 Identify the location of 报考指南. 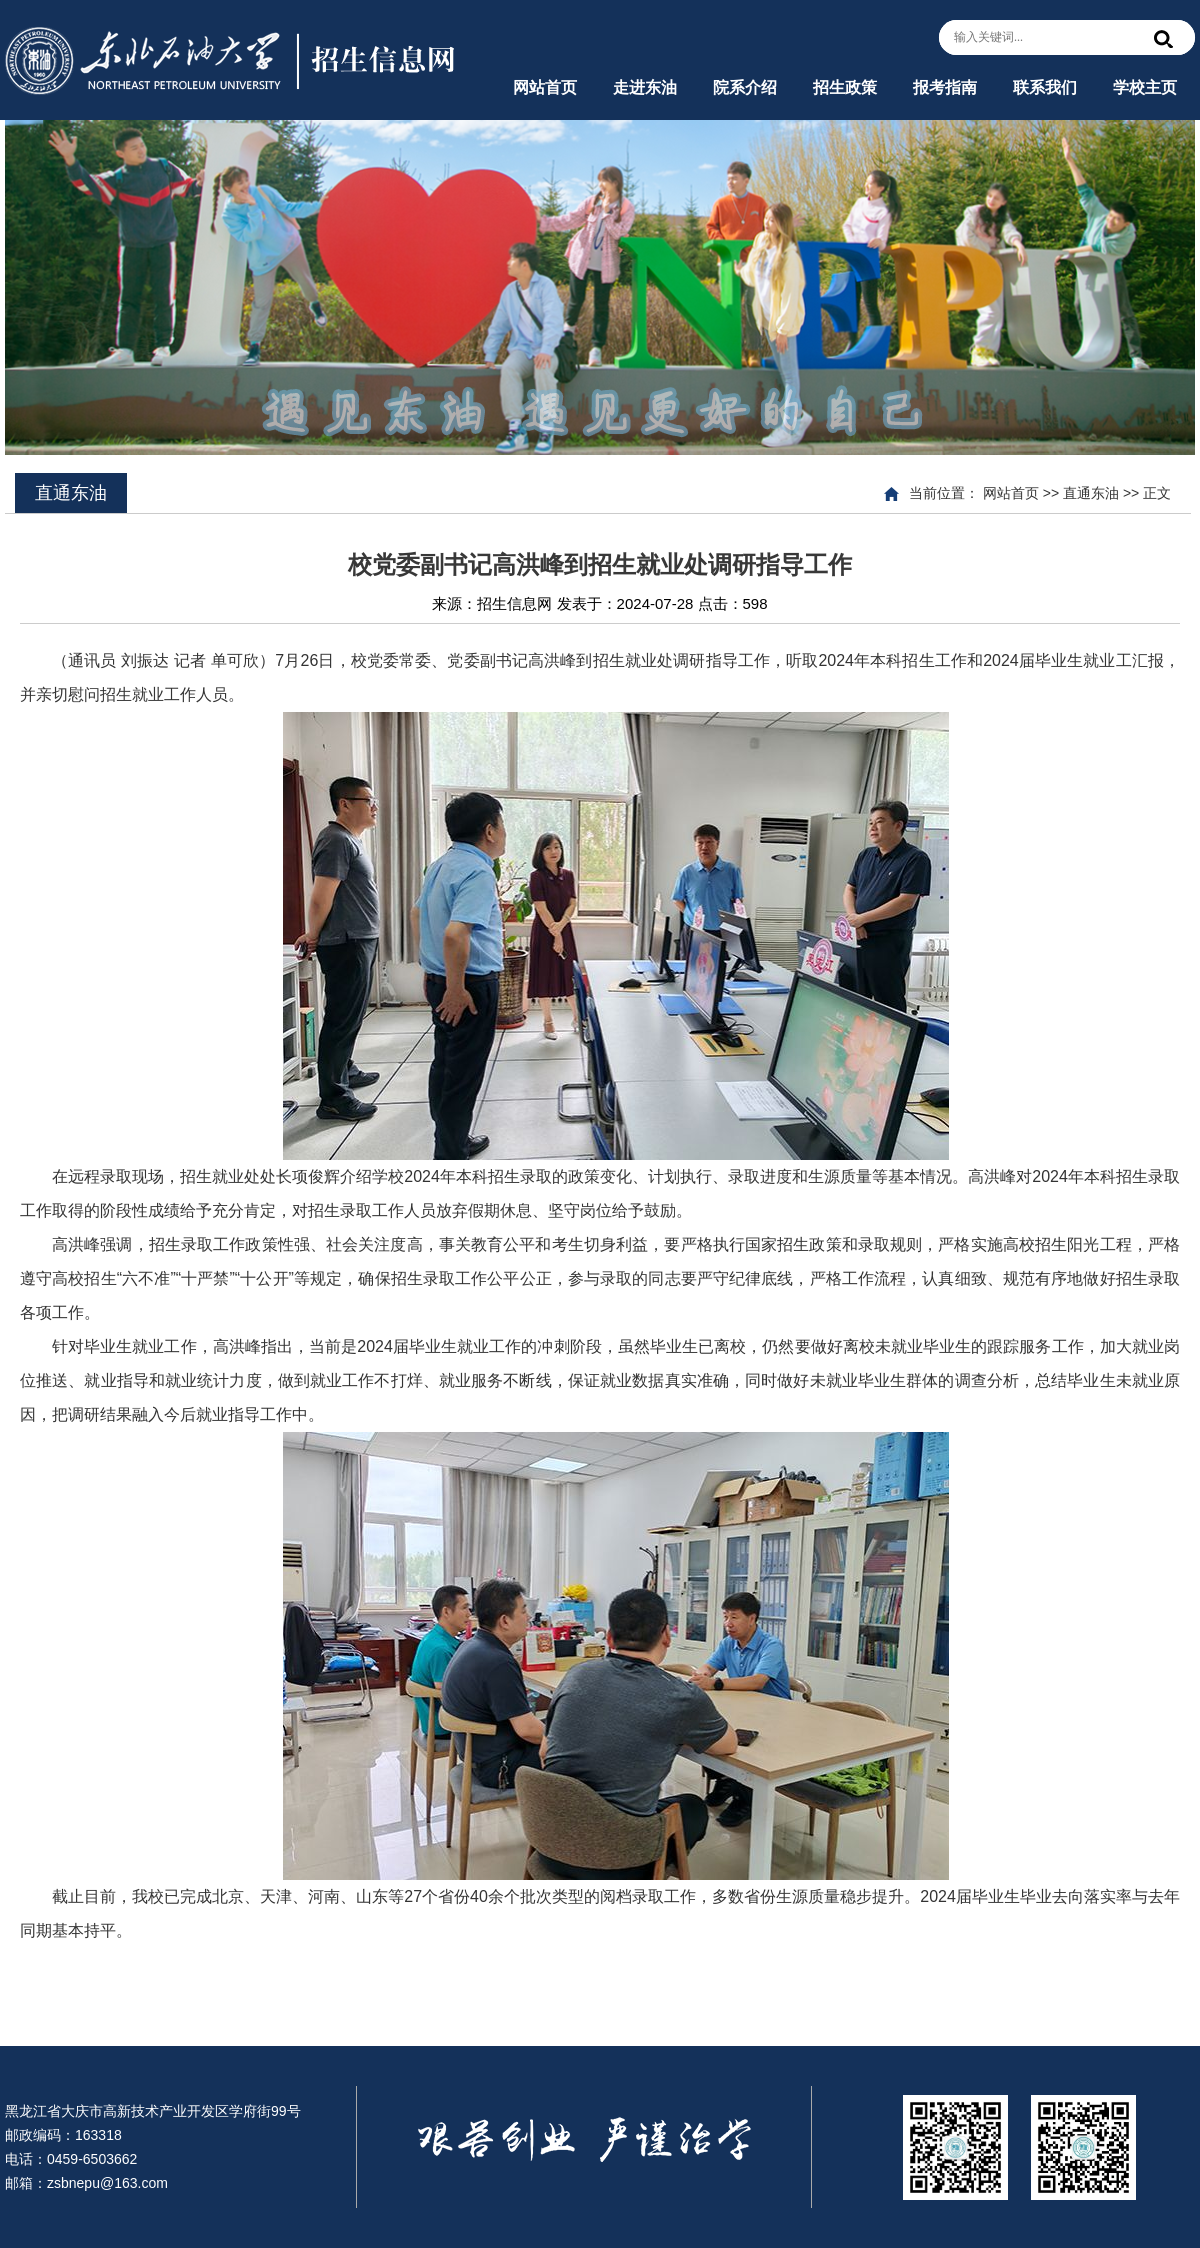
(945, 87).